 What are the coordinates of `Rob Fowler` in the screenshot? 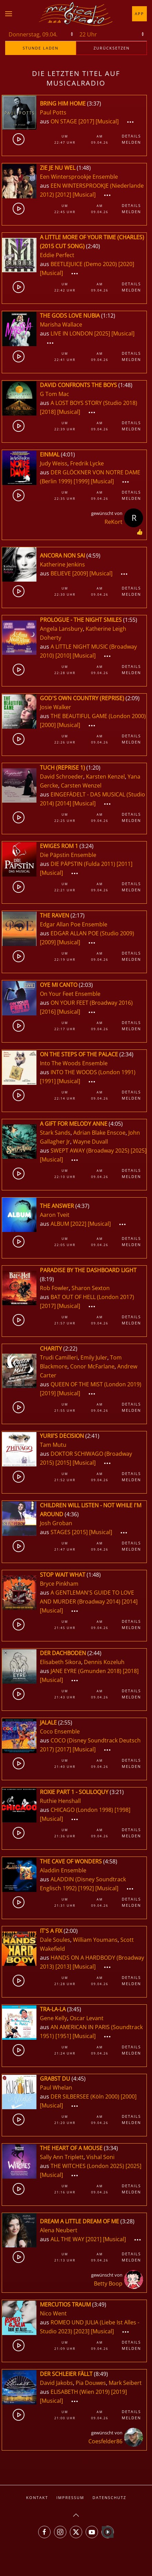 It's located at (54, 1288).